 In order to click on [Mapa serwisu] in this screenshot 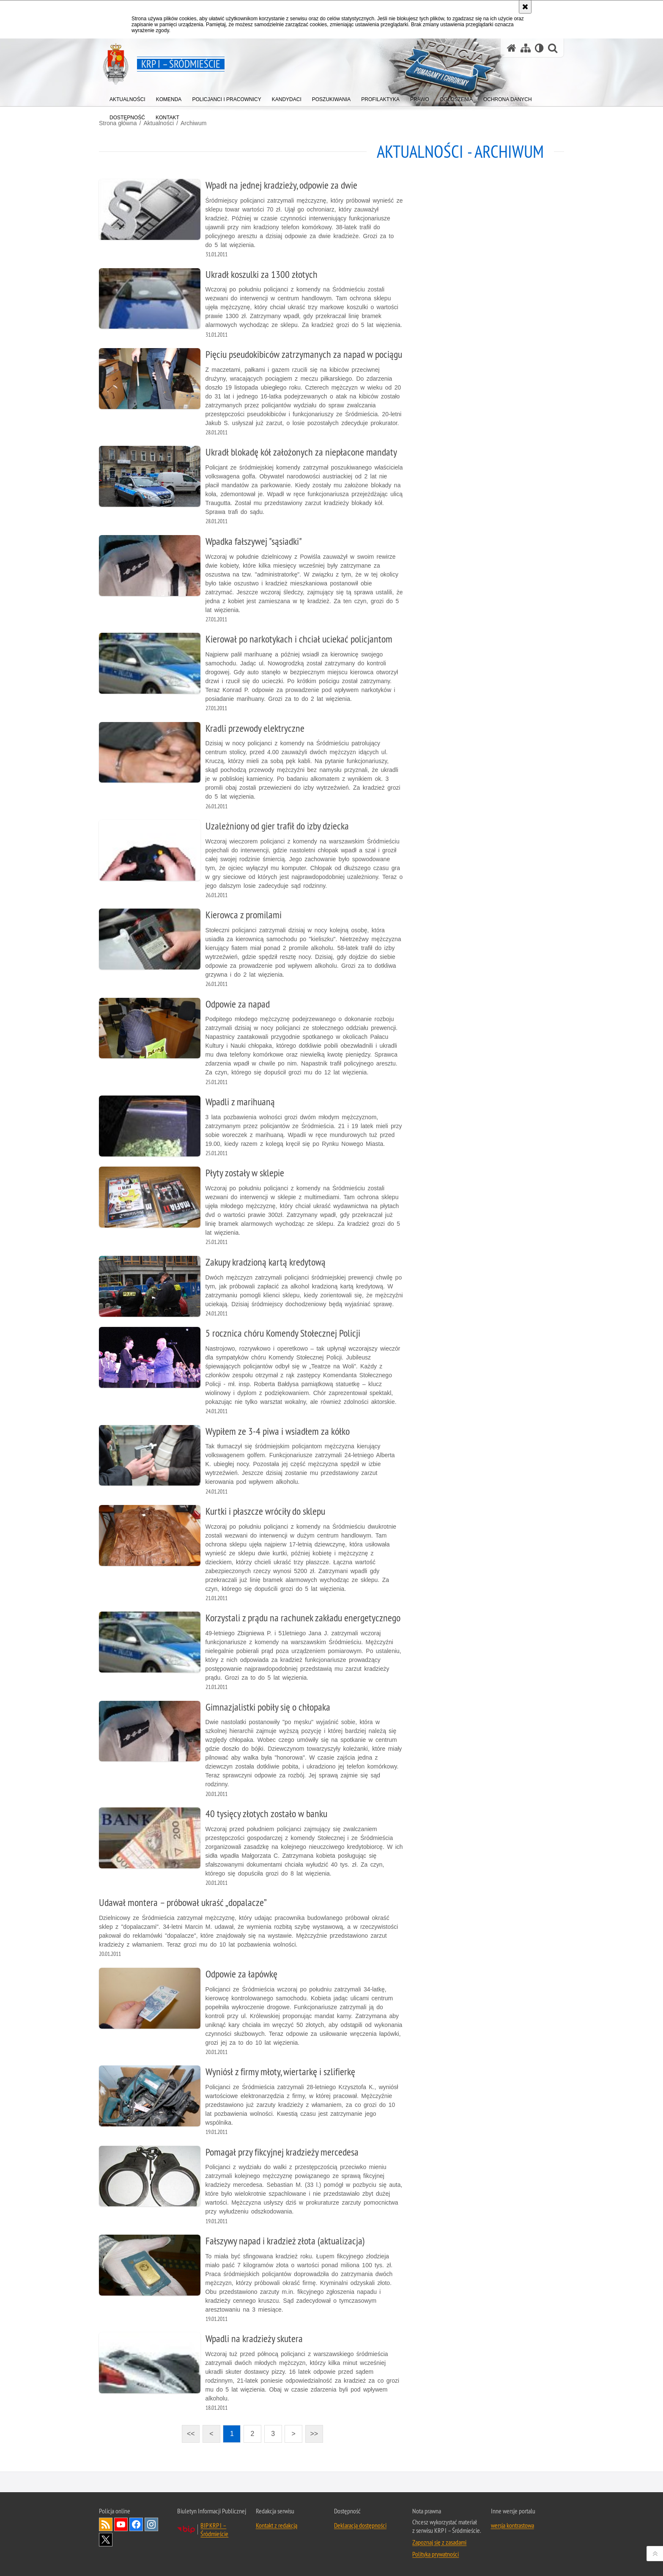, I will do `click(526, 48)`.